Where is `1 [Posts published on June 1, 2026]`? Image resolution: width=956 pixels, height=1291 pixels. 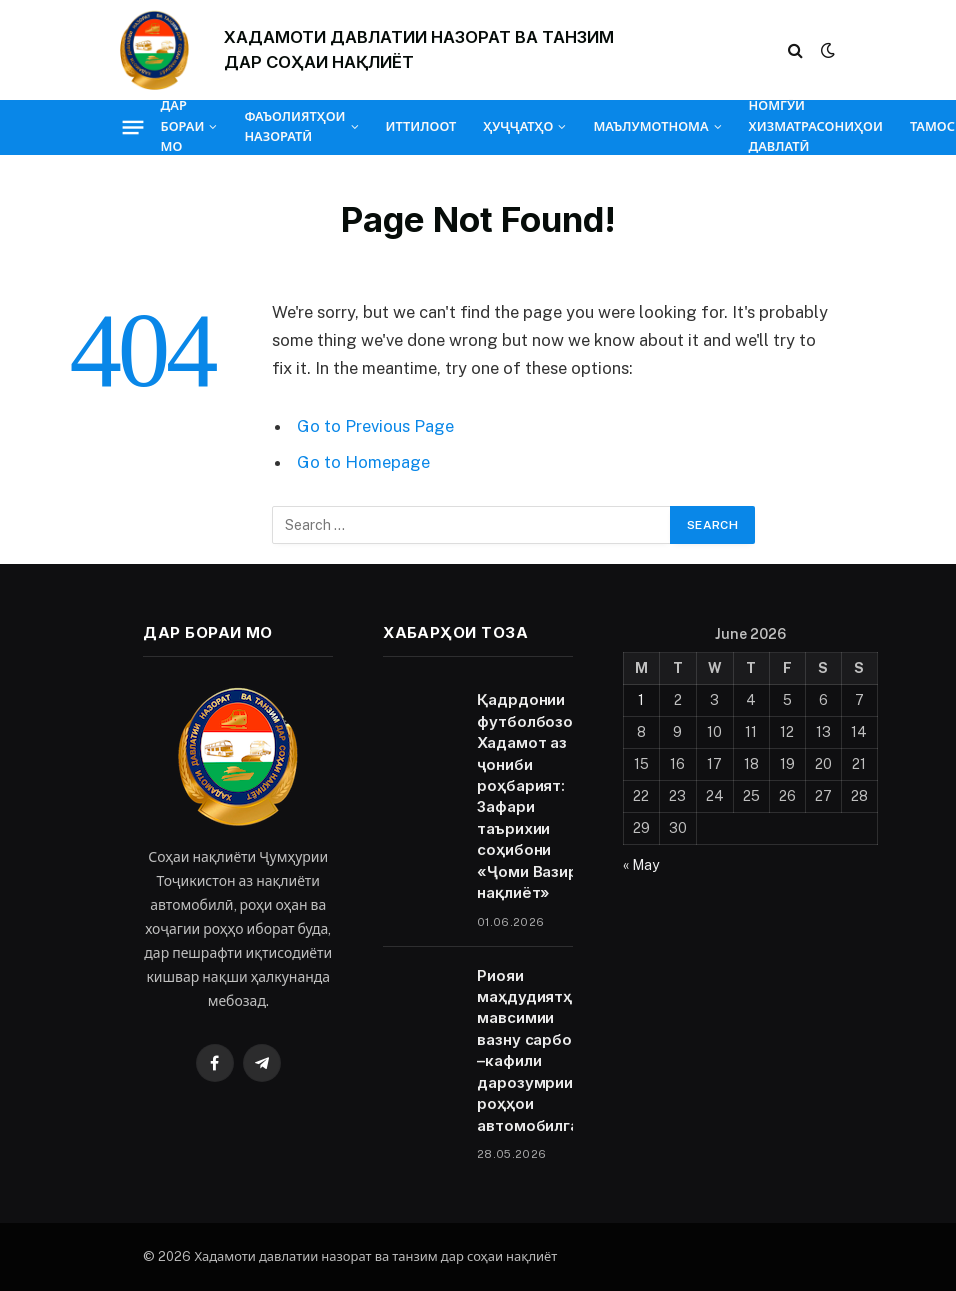 1 [Posts published on June 1, 2026] is located at coordinates (641, 700).